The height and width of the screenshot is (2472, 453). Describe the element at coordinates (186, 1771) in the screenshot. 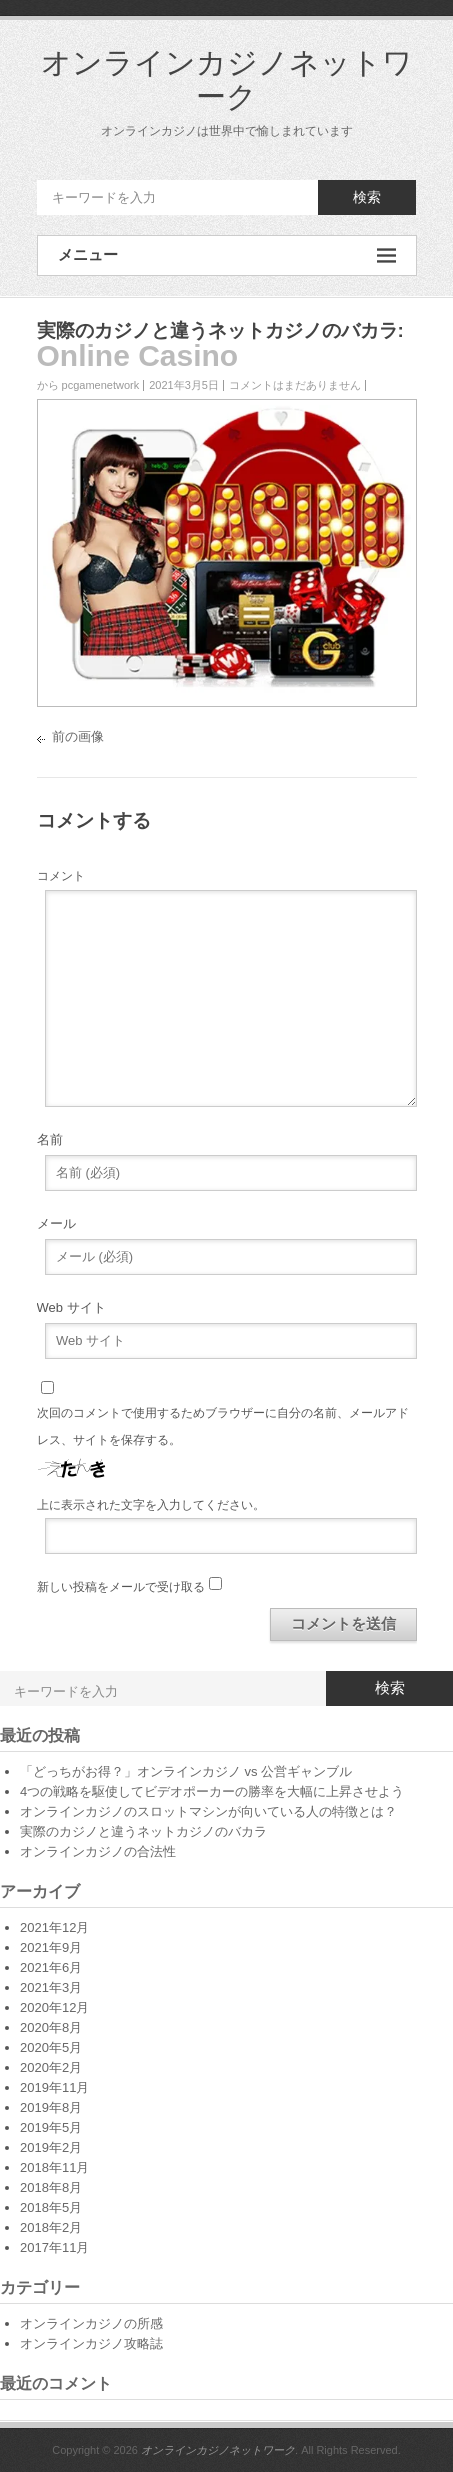

I see `「どっちがお得？」オンラインカジノ vs 公営ギャンブル` at that location.